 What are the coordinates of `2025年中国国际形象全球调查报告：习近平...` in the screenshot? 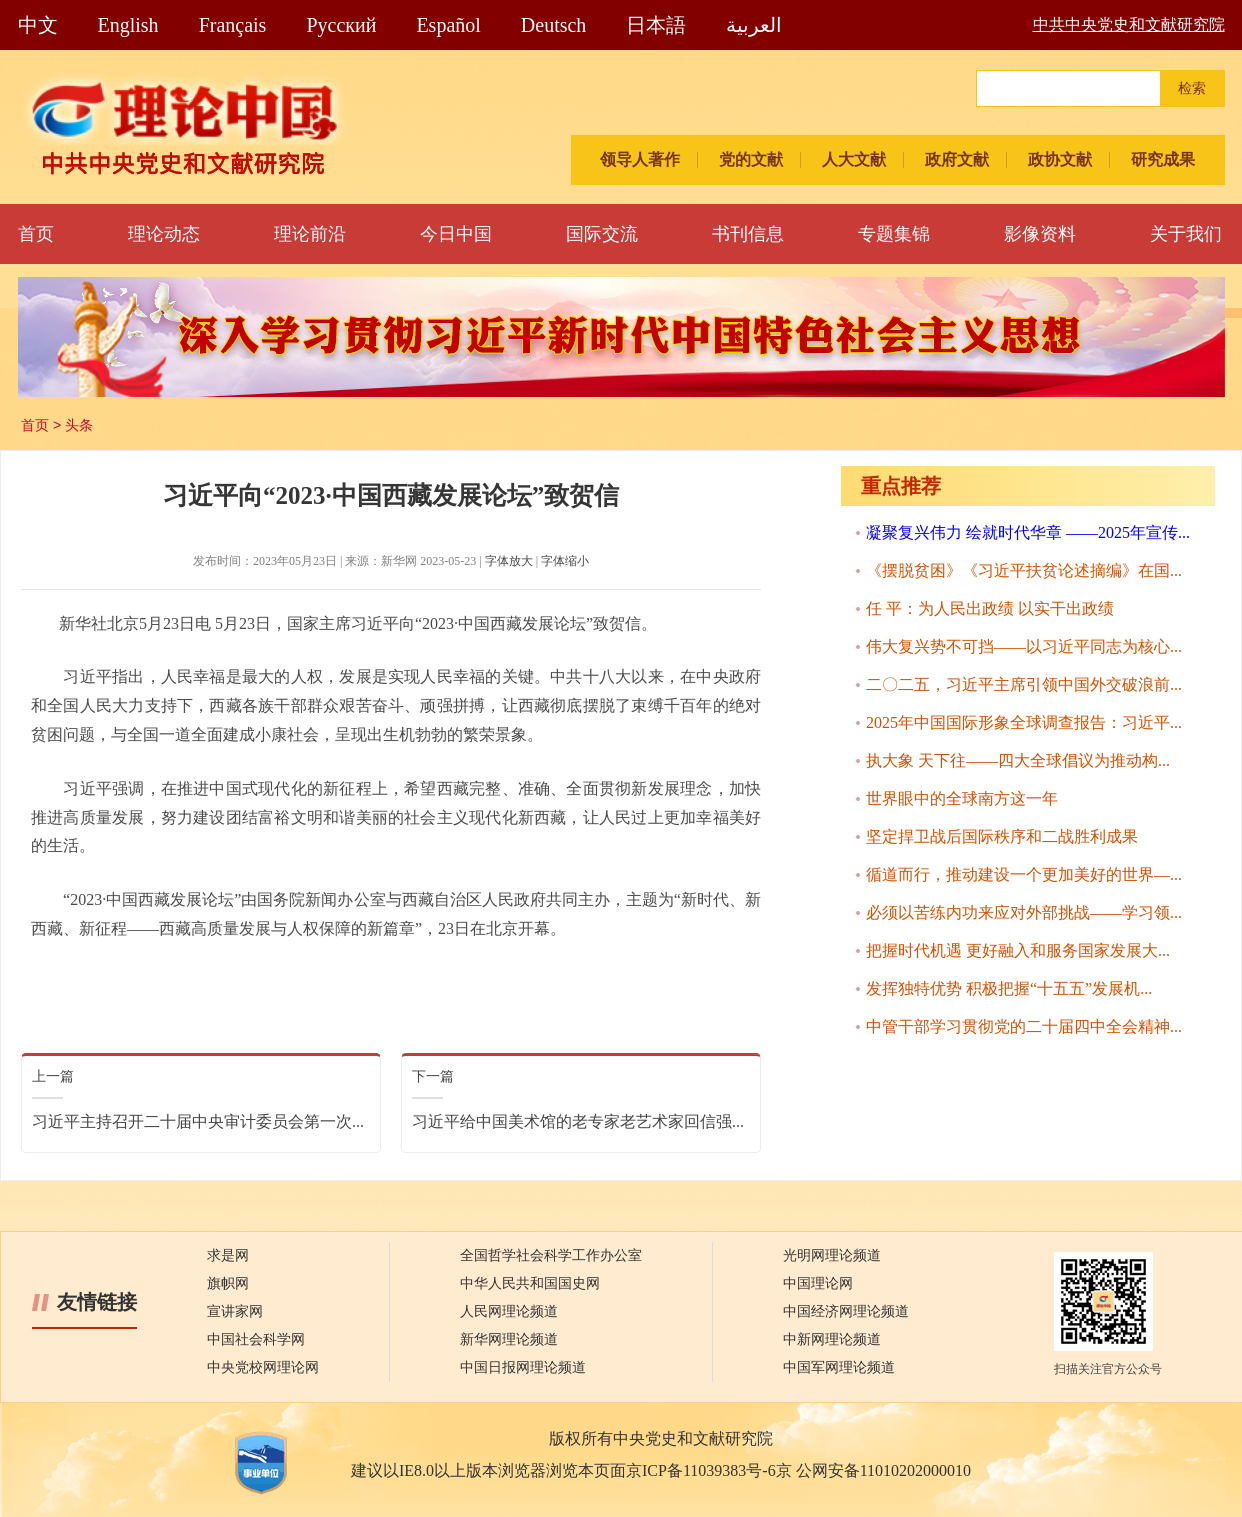 It's located at (1024, 722).